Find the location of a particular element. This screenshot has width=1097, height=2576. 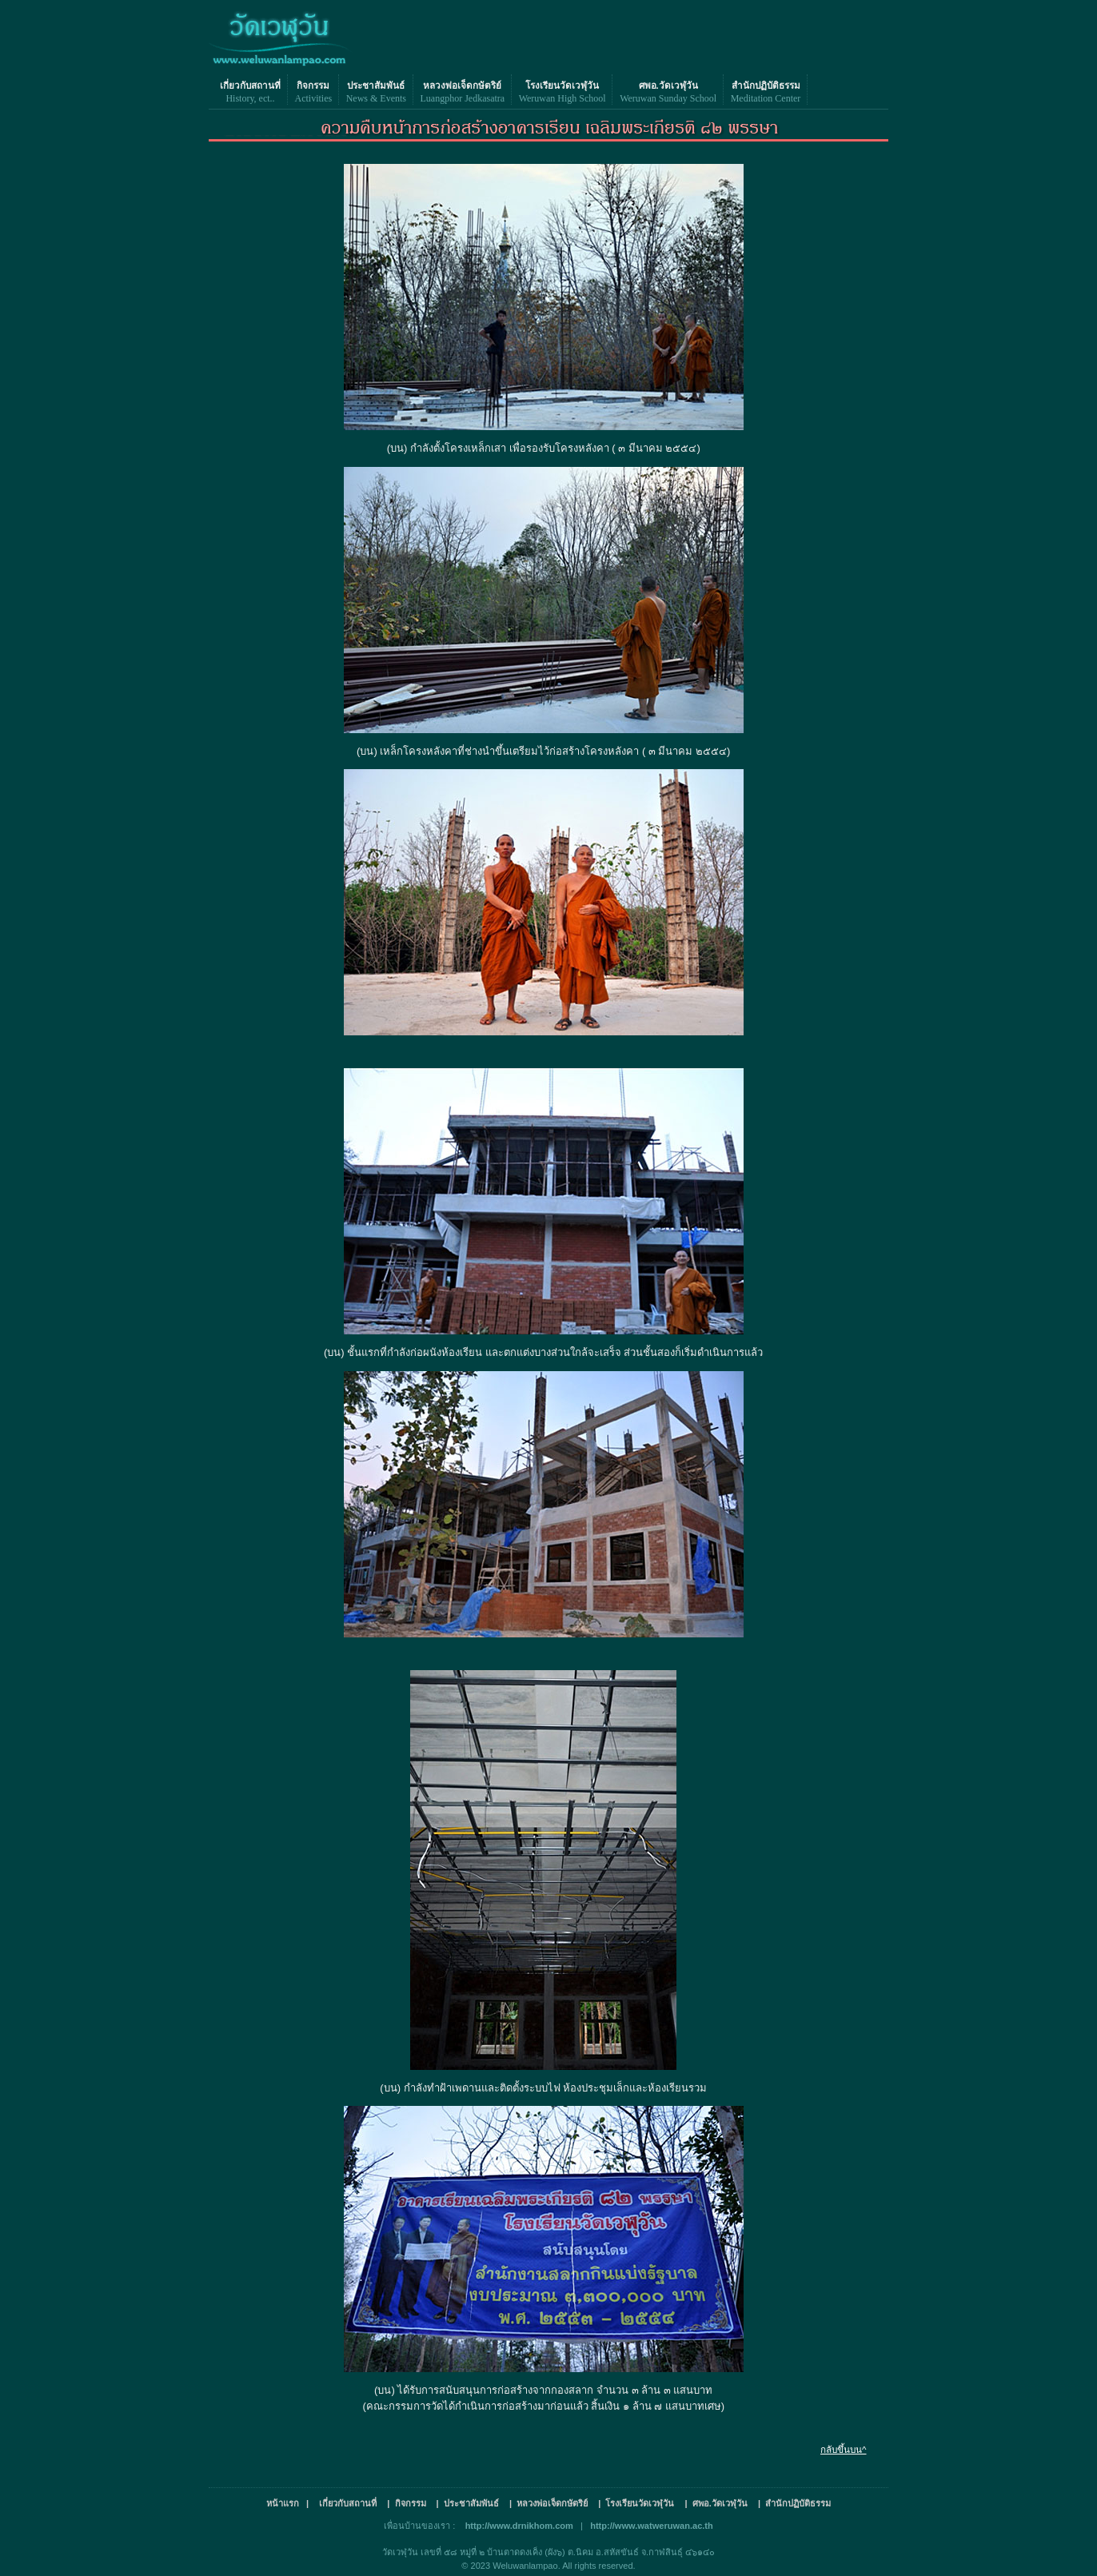

| สำนักปฏิบัติธรรม is located at coordinates (794, 2503).